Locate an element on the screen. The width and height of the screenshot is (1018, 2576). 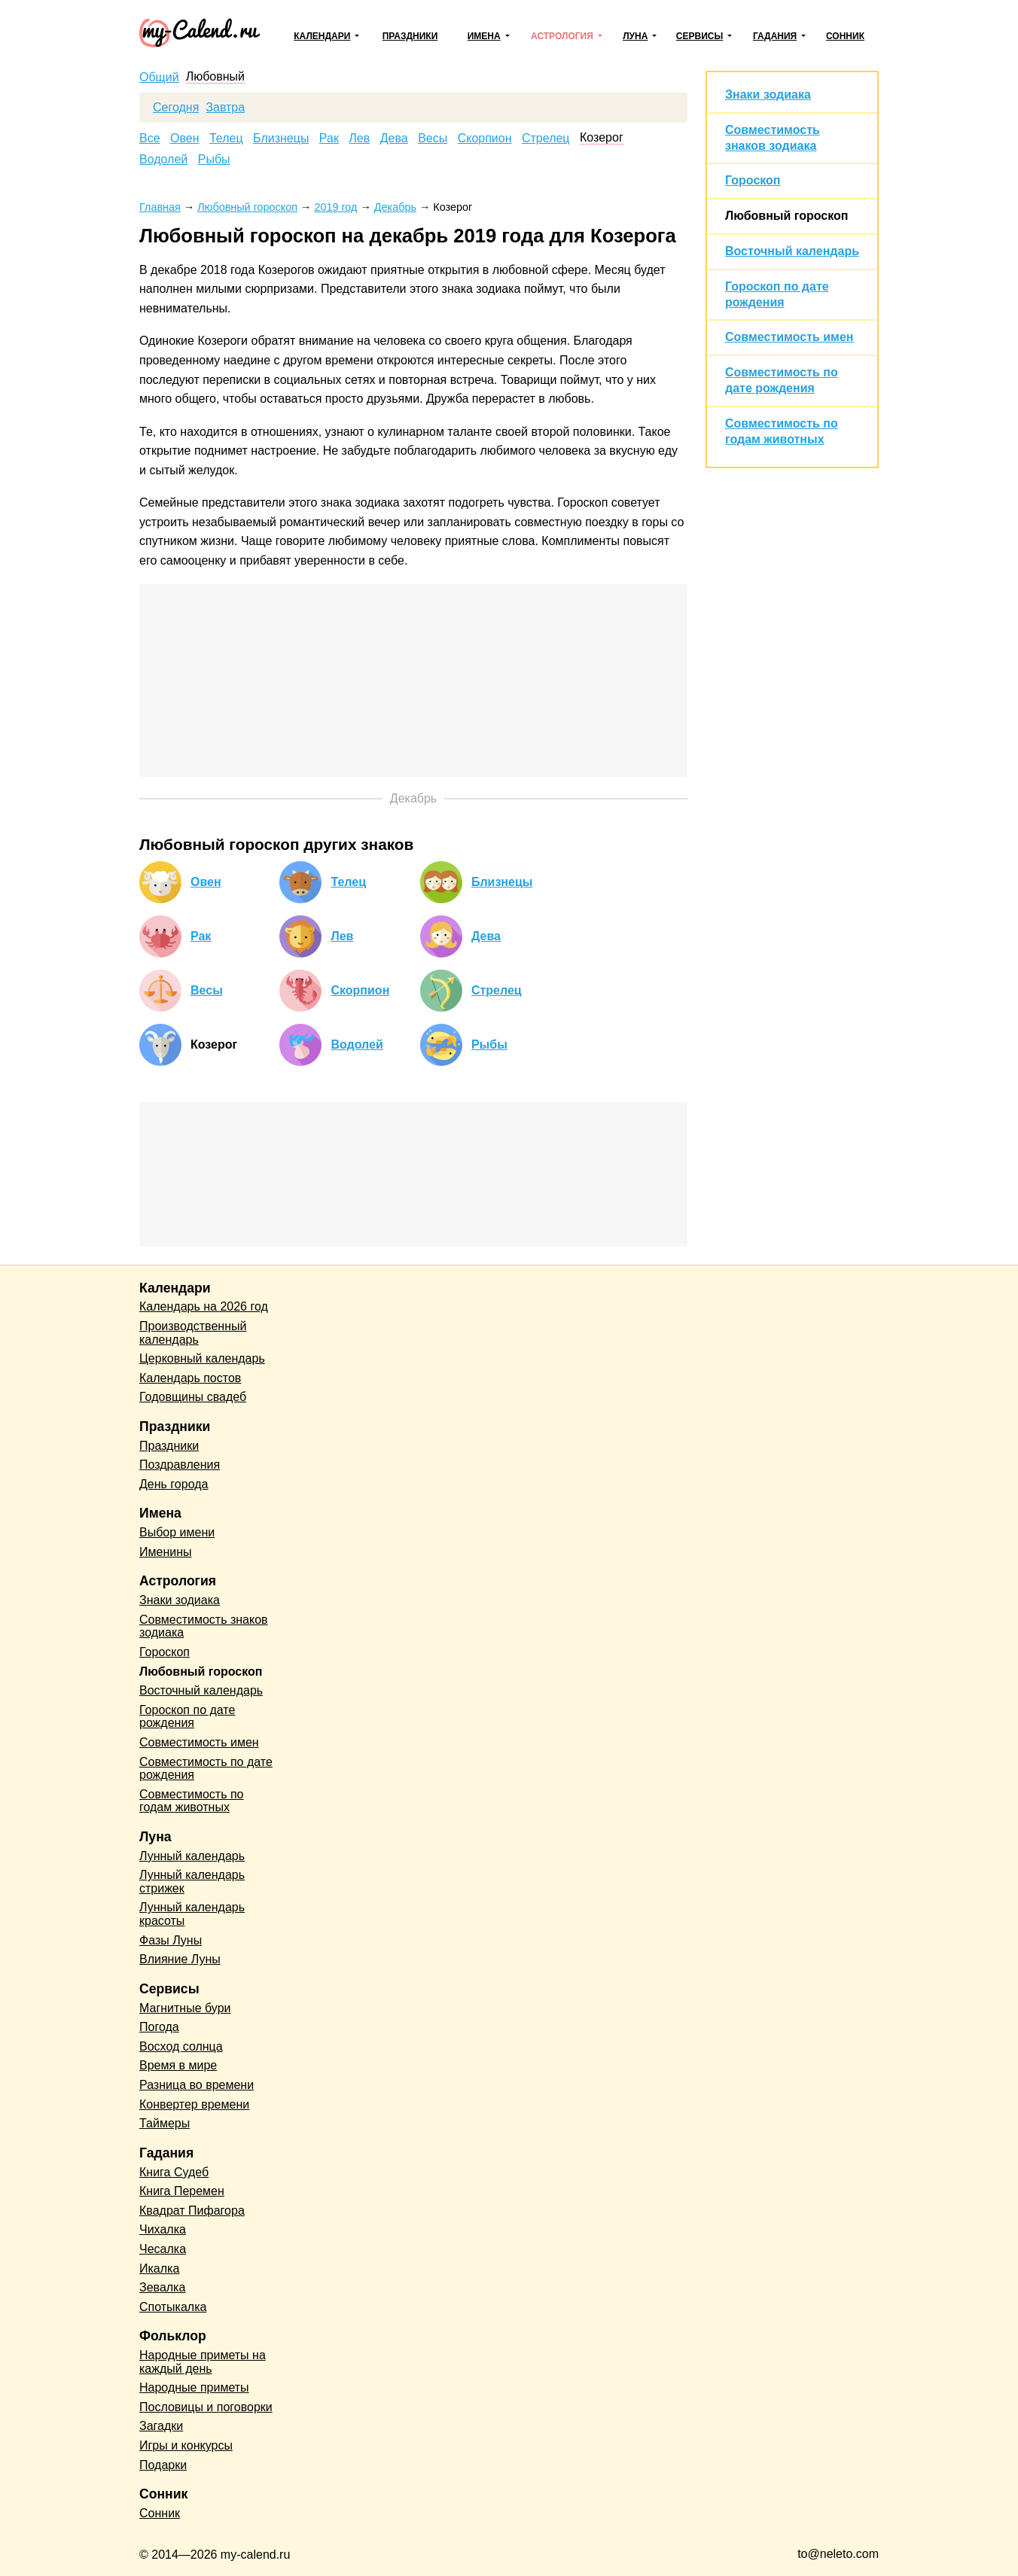
Близнецы is located at coordinates (281, 138).